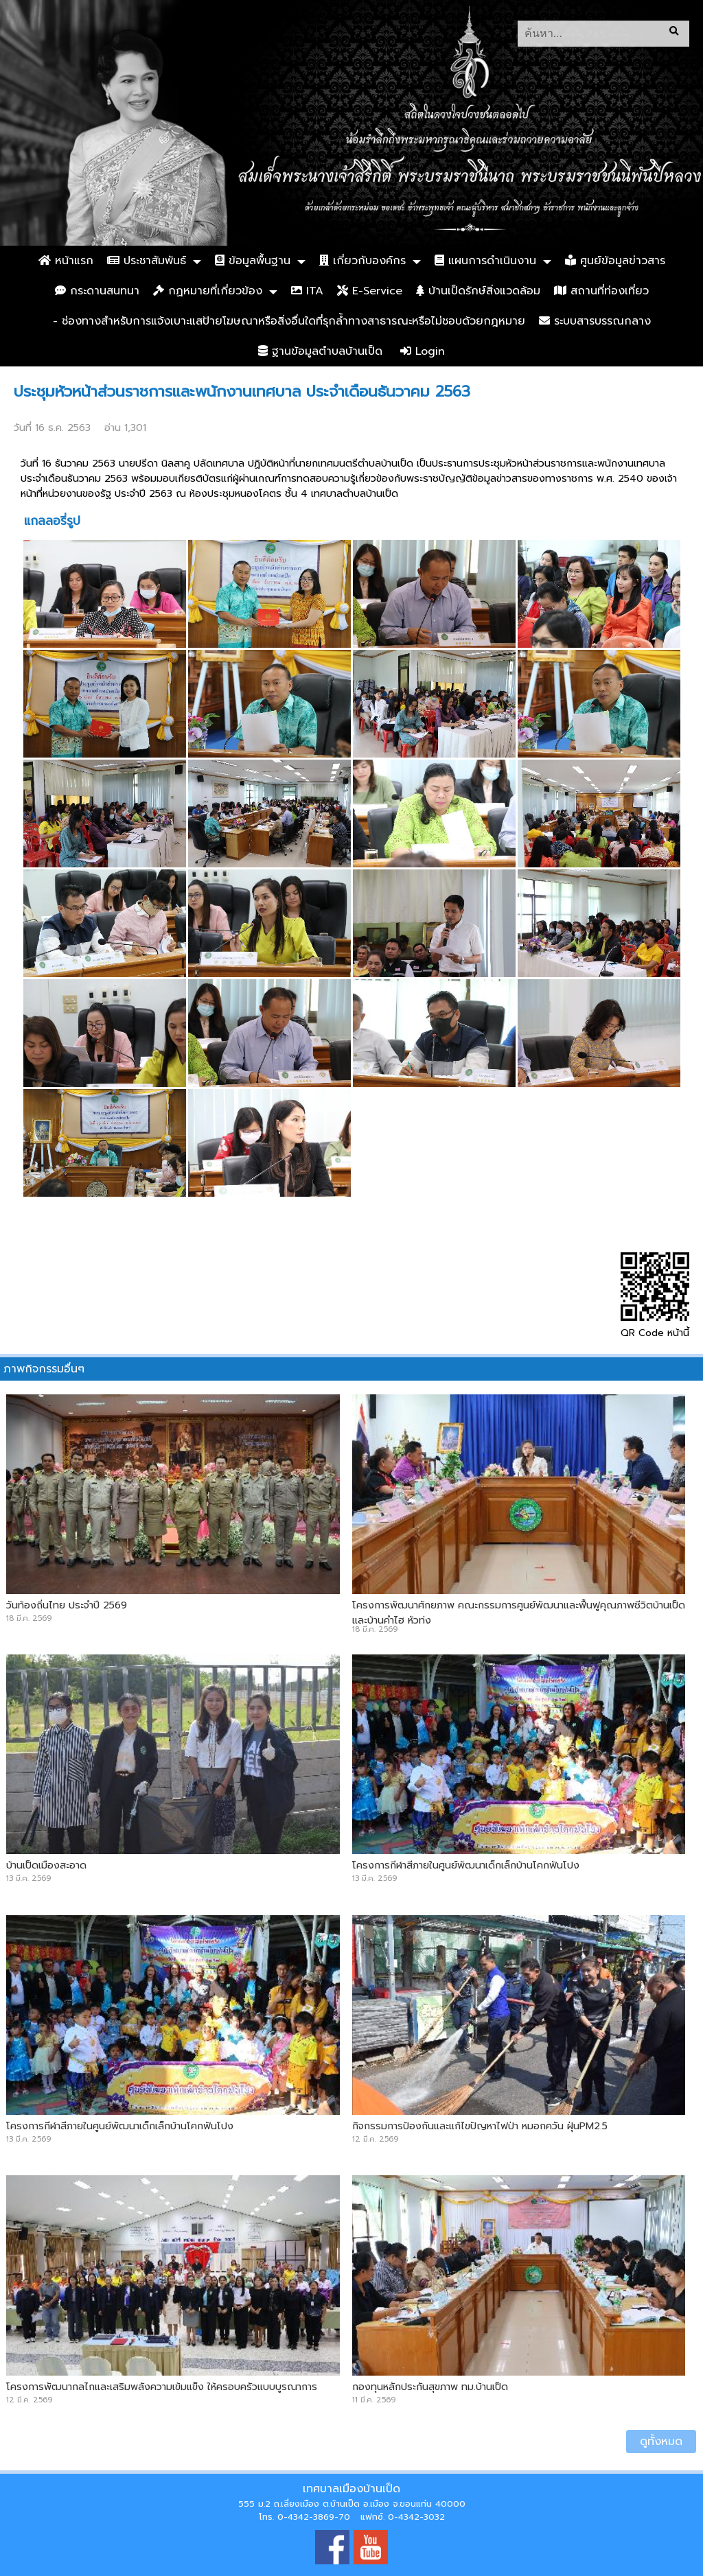 The image size is (703, 2576). What do you see at coordinates (422, 351) in the screenshot?
I see `Login` at bounding box center [422, 351].